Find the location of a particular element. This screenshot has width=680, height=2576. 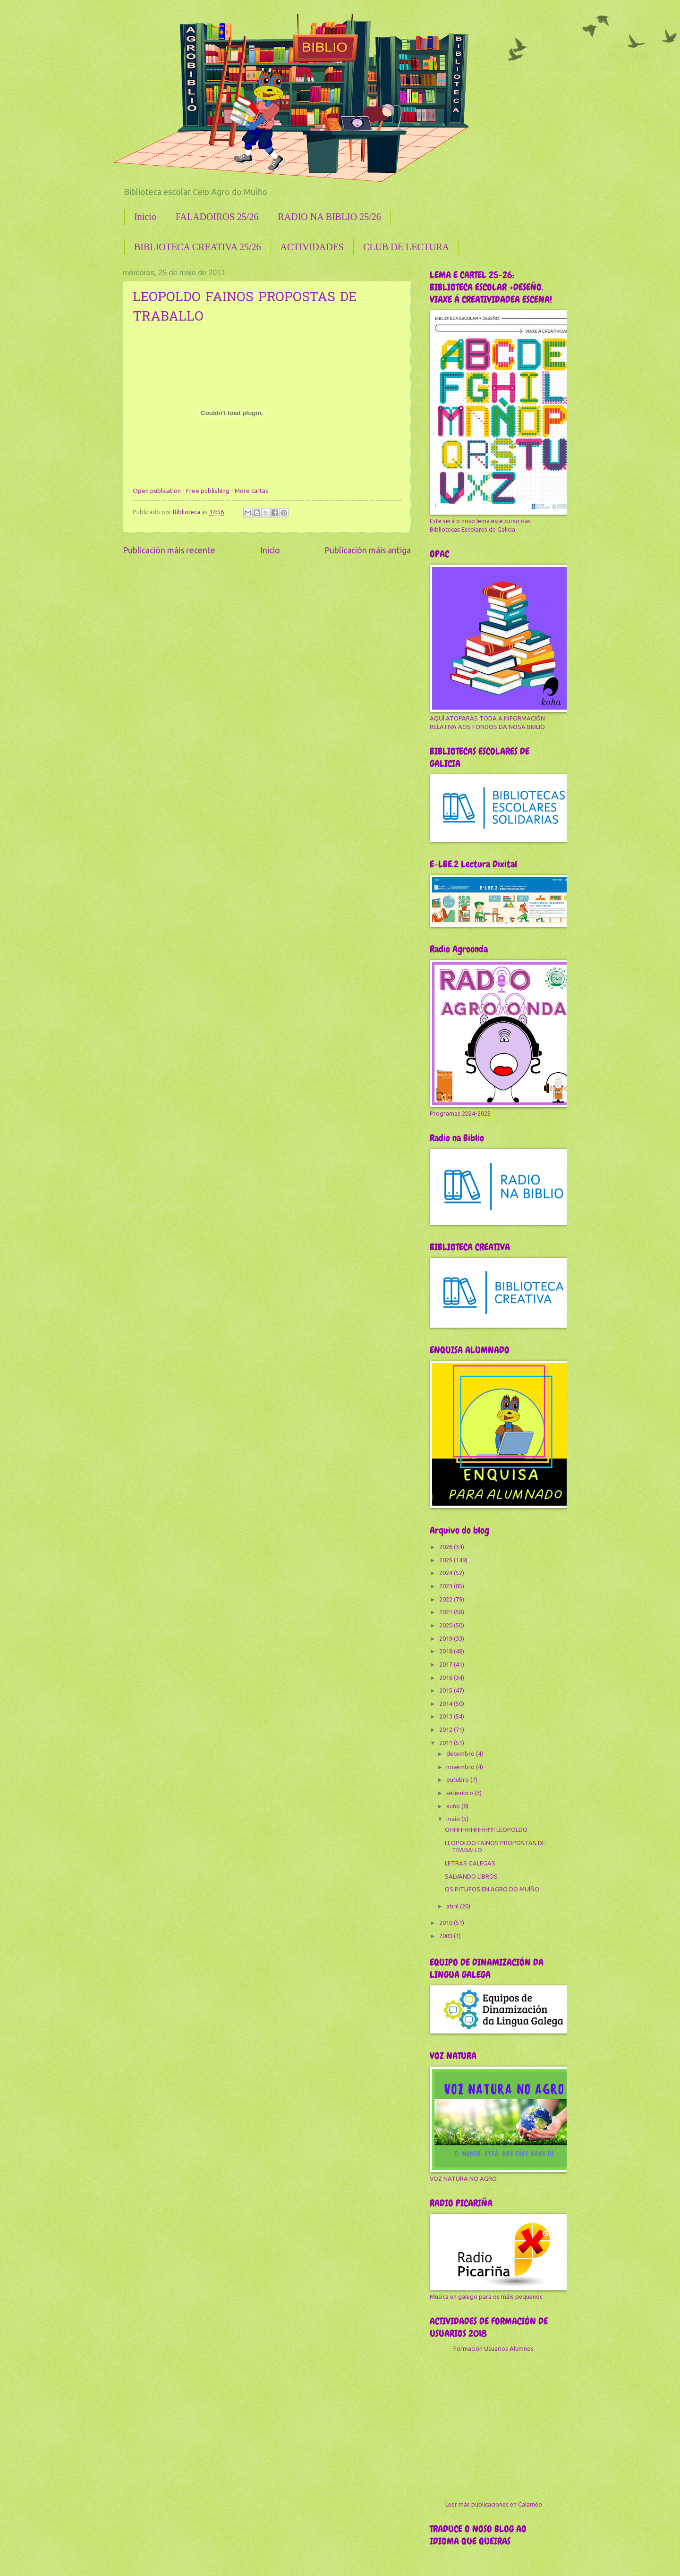

maio is located at coordinates (453, 1818).